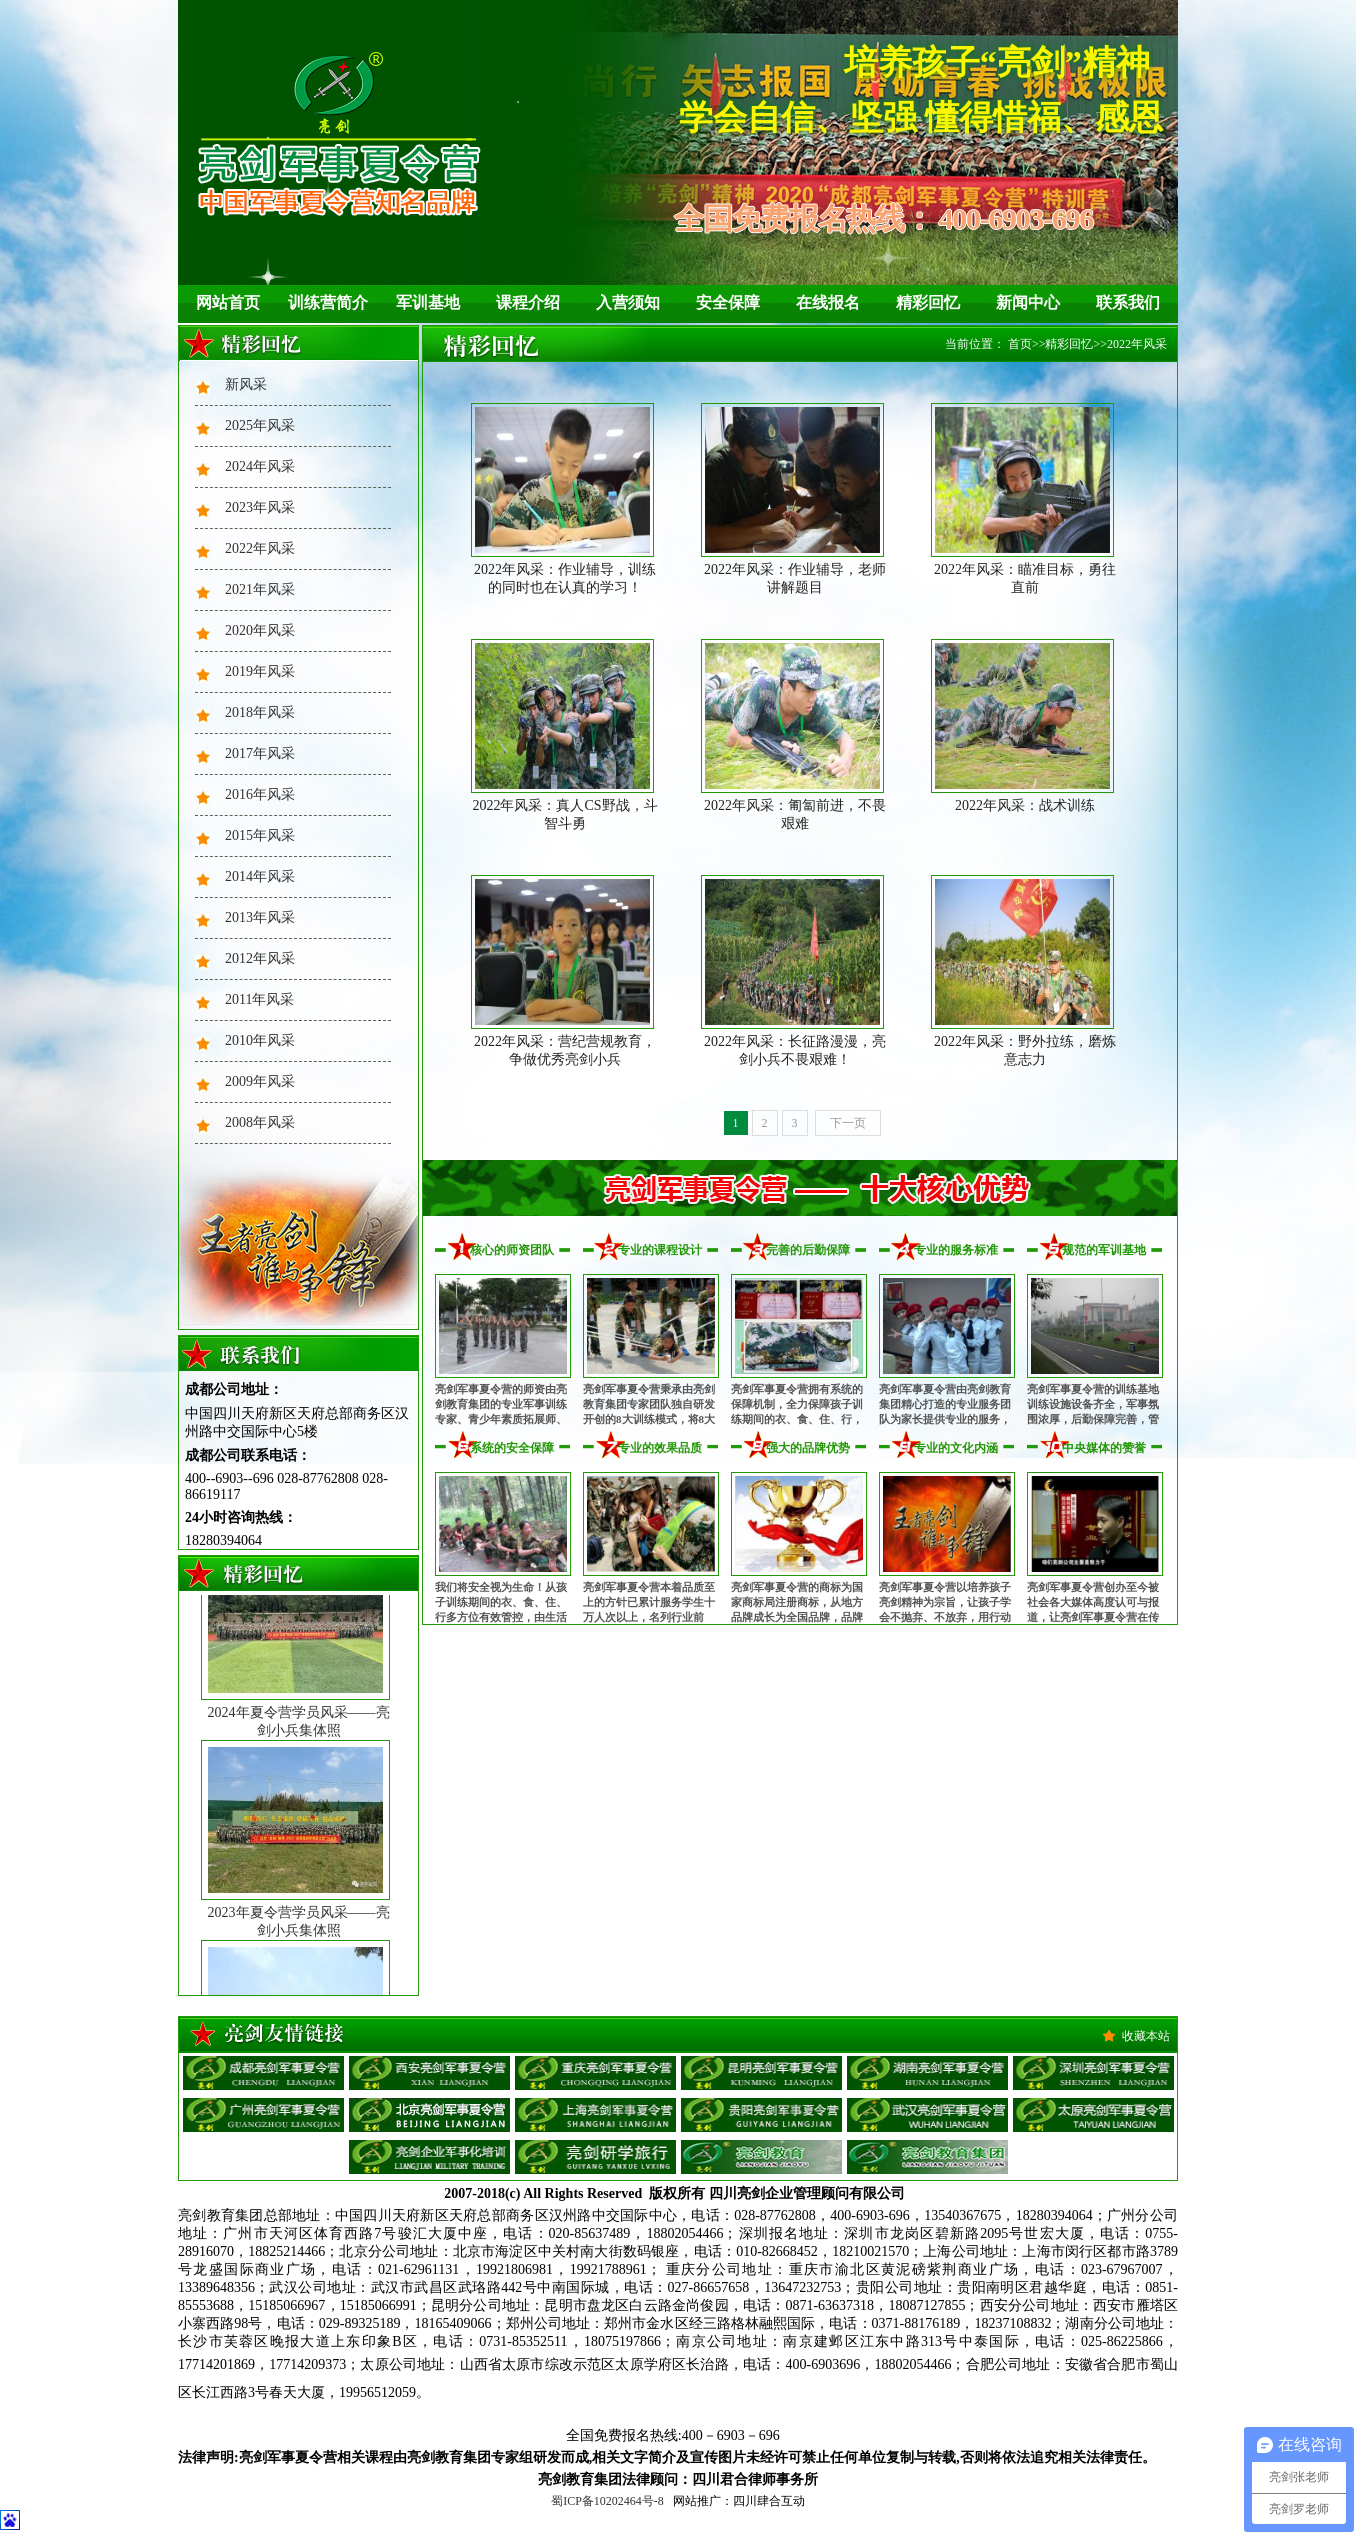  What do you see at coordinates (328, 302) in the screenshot?
I see `训练营简介` at bounding box center [328, 302].